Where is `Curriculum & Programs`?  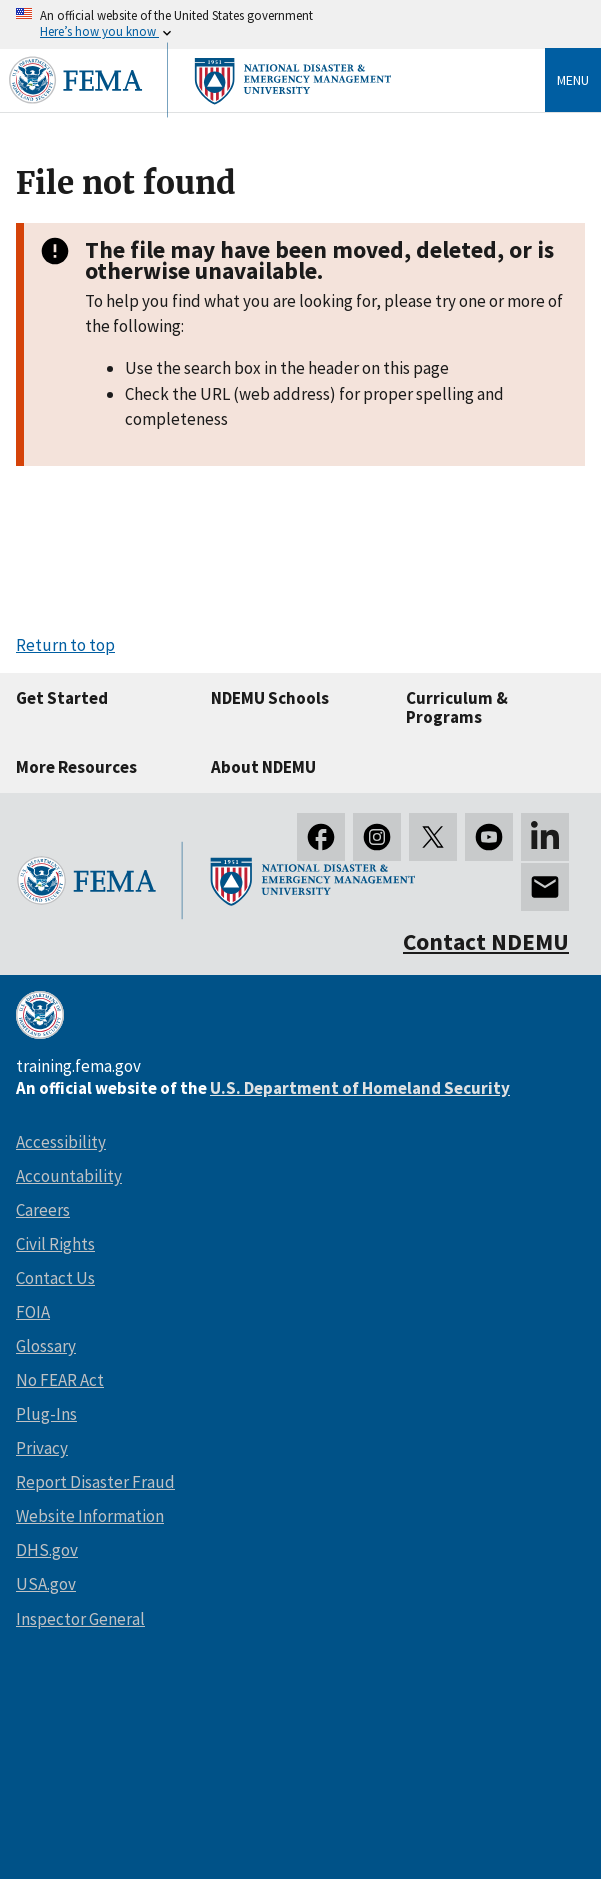
Curriculum & Programs is located at coordinates (457, 707).